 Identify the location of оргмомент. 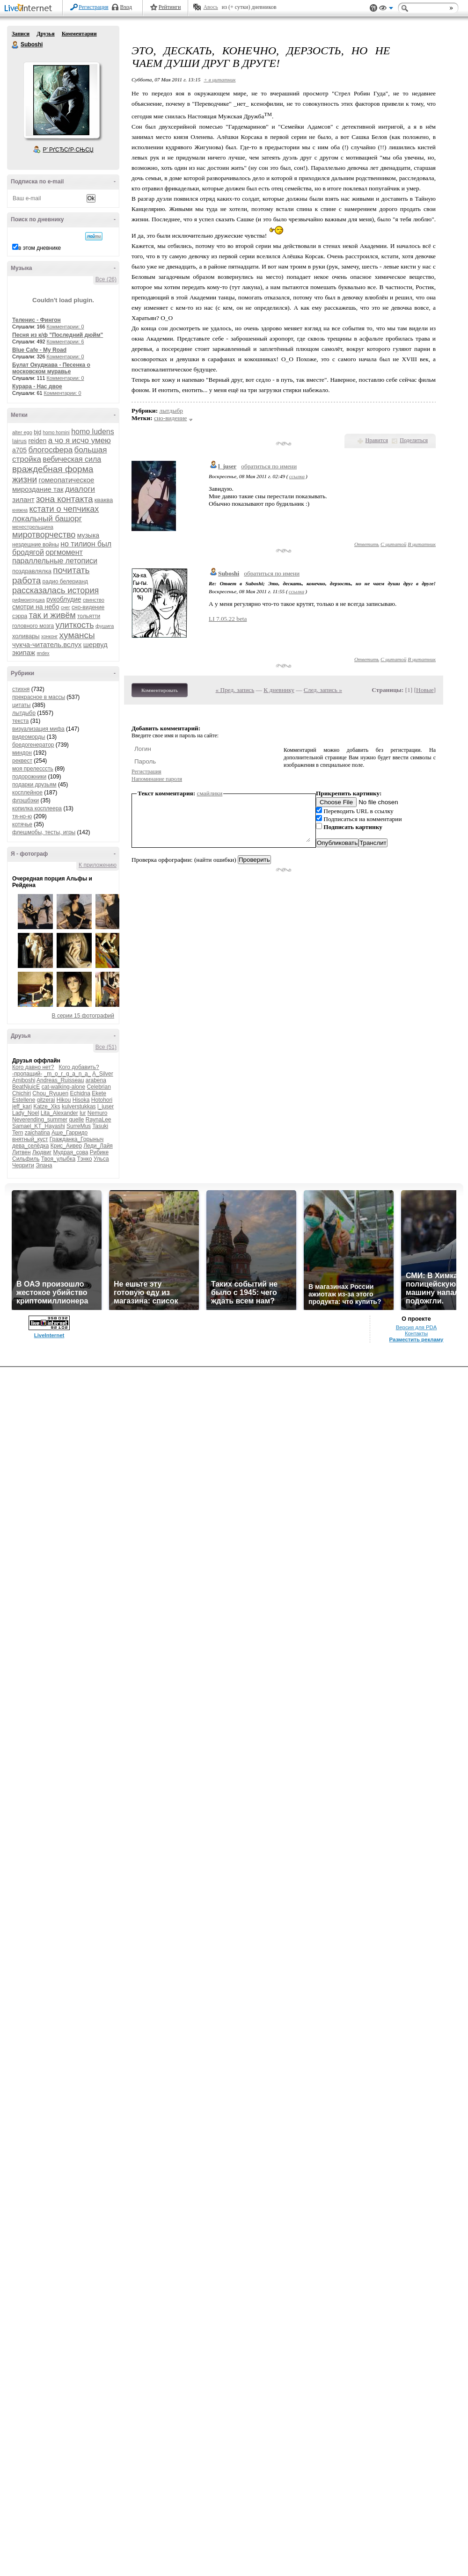
(64, 552).